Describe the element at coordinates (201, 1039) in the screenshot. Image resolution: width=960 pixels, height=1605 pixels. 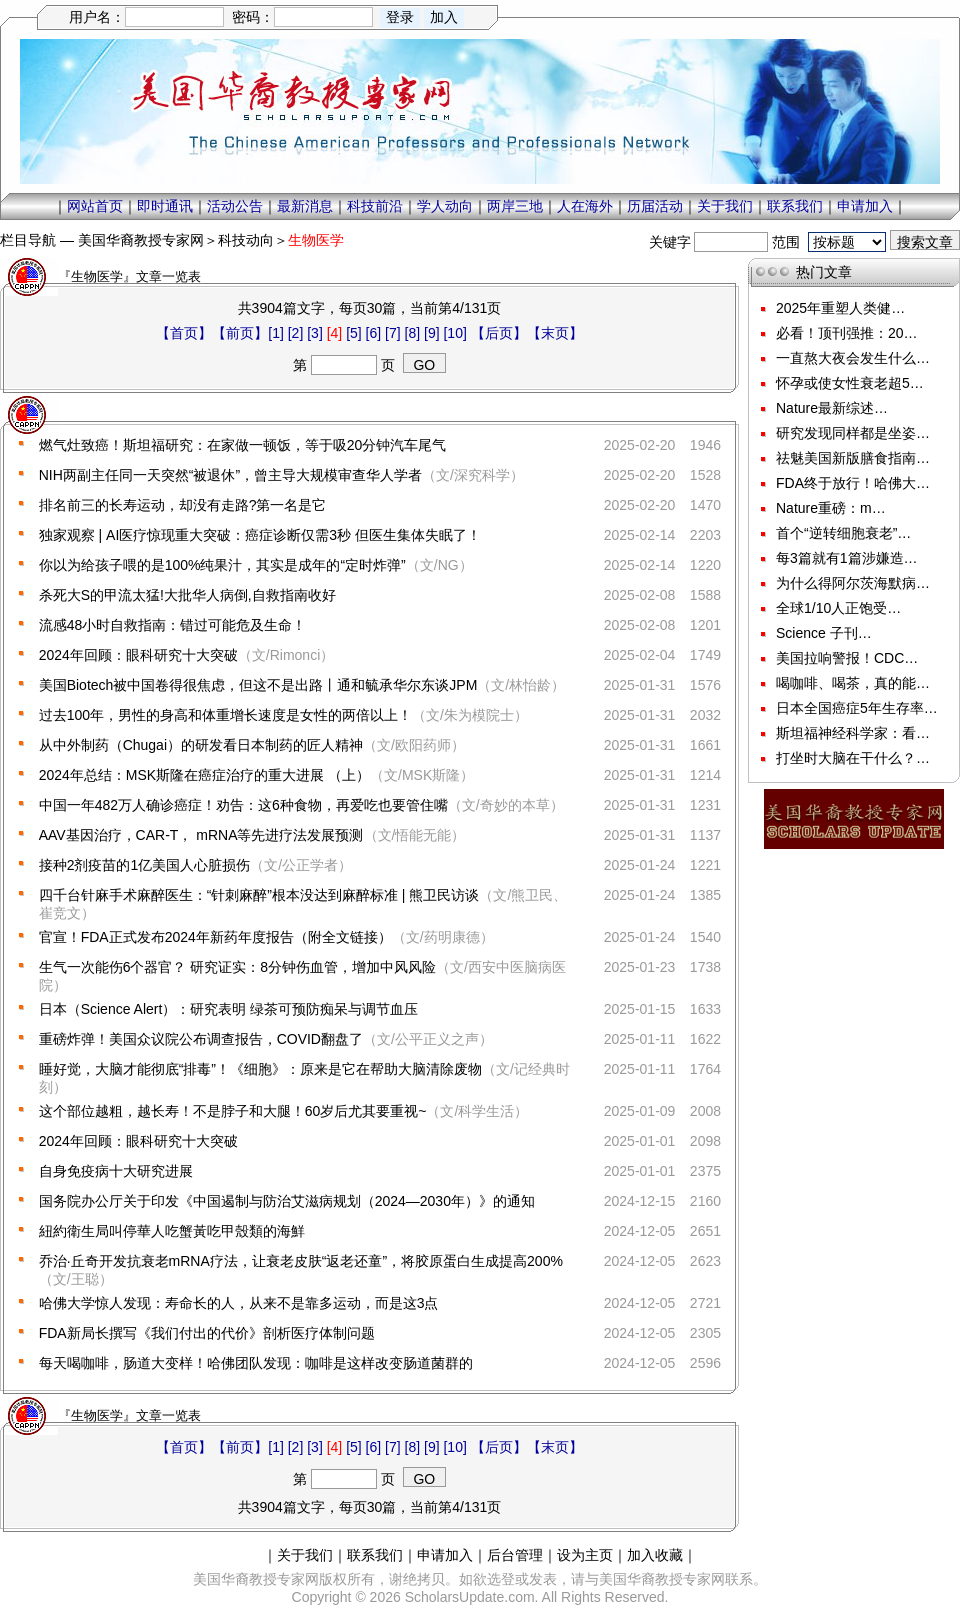
I see `重磅炸弹！美国众议院公布调查报告，COVID翻盘了` at that location.